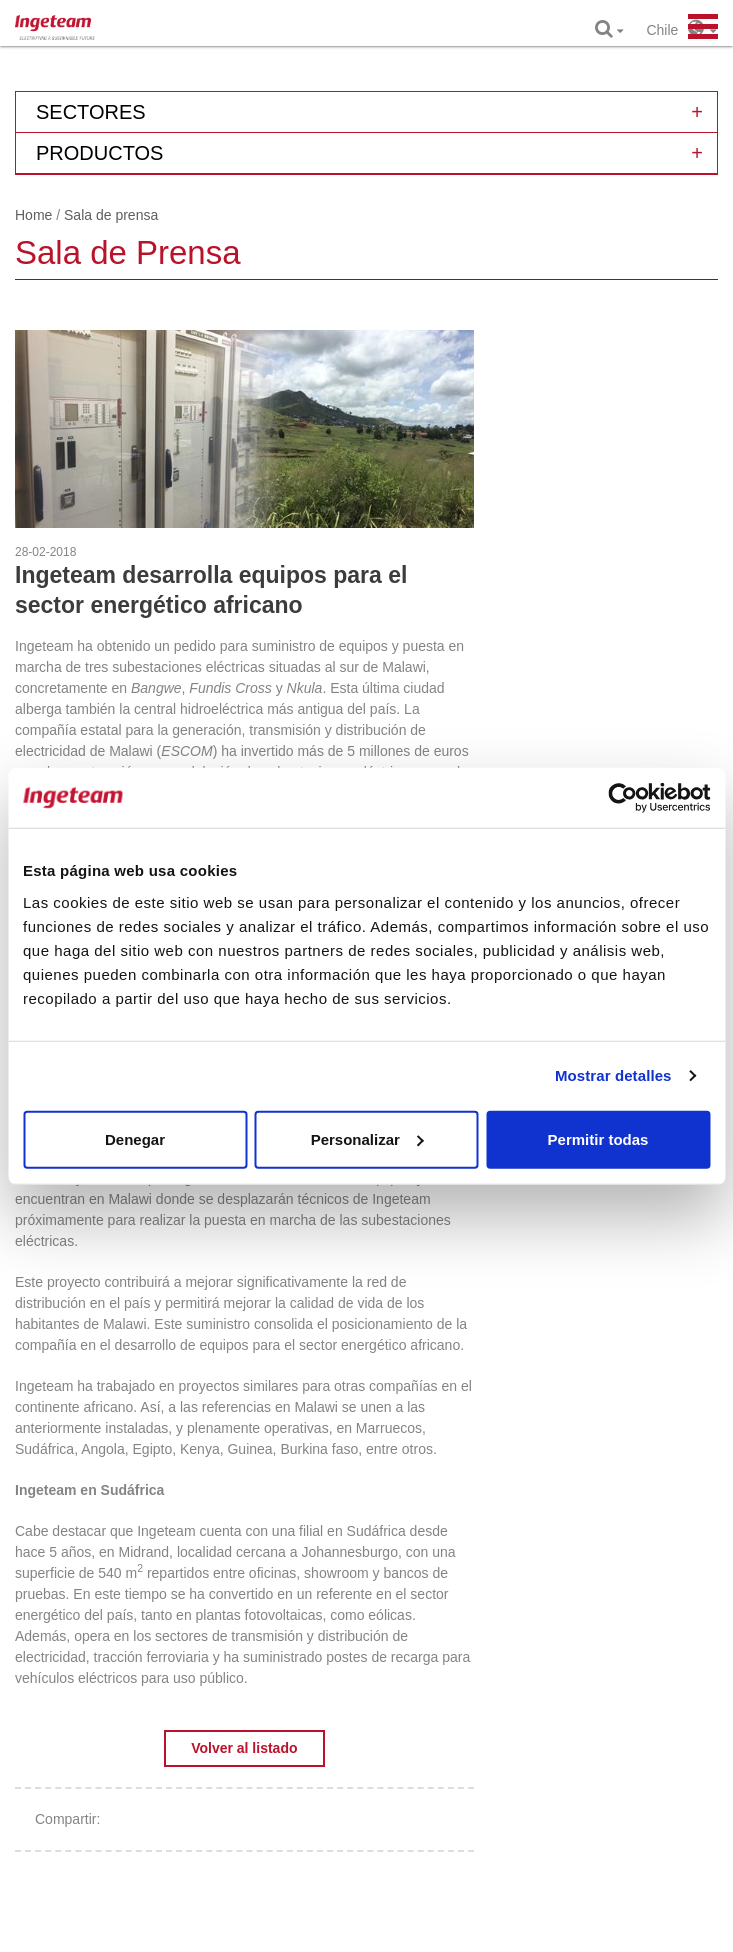  What do you see at coordinates (367, 1138) in the screenshot?
I see `Personalizar` at bounding box center [367, 1138].